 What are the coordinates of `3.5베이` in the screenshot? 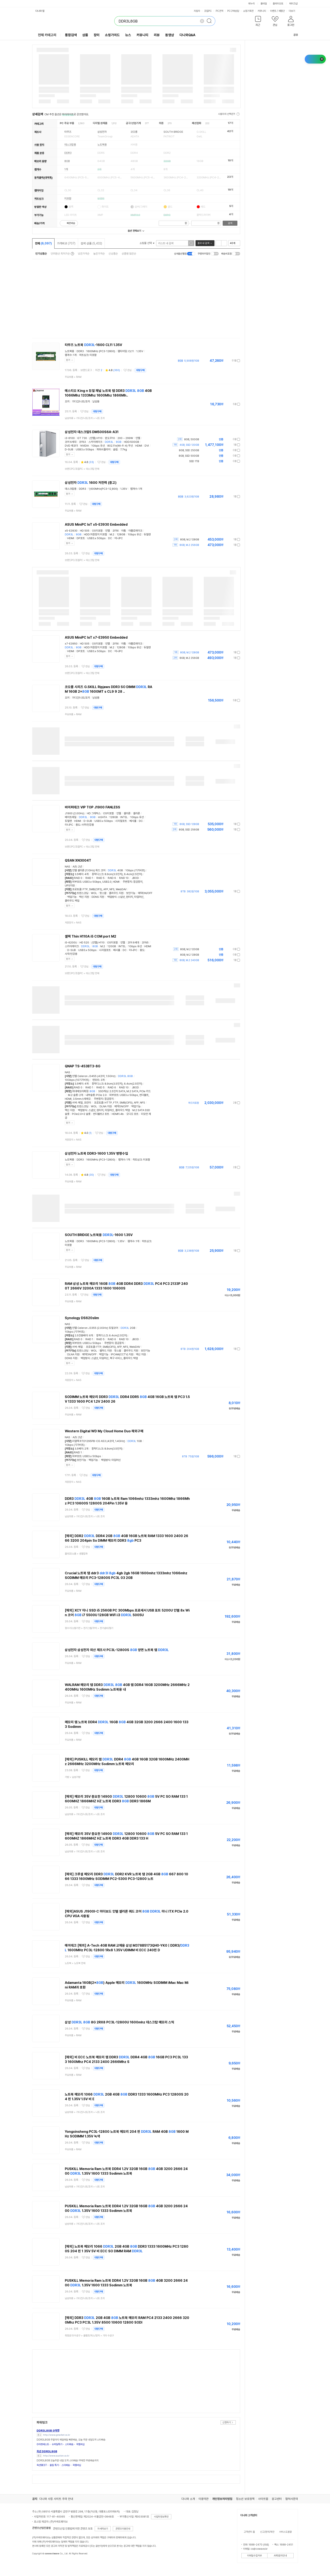 It's located at (79, 874).